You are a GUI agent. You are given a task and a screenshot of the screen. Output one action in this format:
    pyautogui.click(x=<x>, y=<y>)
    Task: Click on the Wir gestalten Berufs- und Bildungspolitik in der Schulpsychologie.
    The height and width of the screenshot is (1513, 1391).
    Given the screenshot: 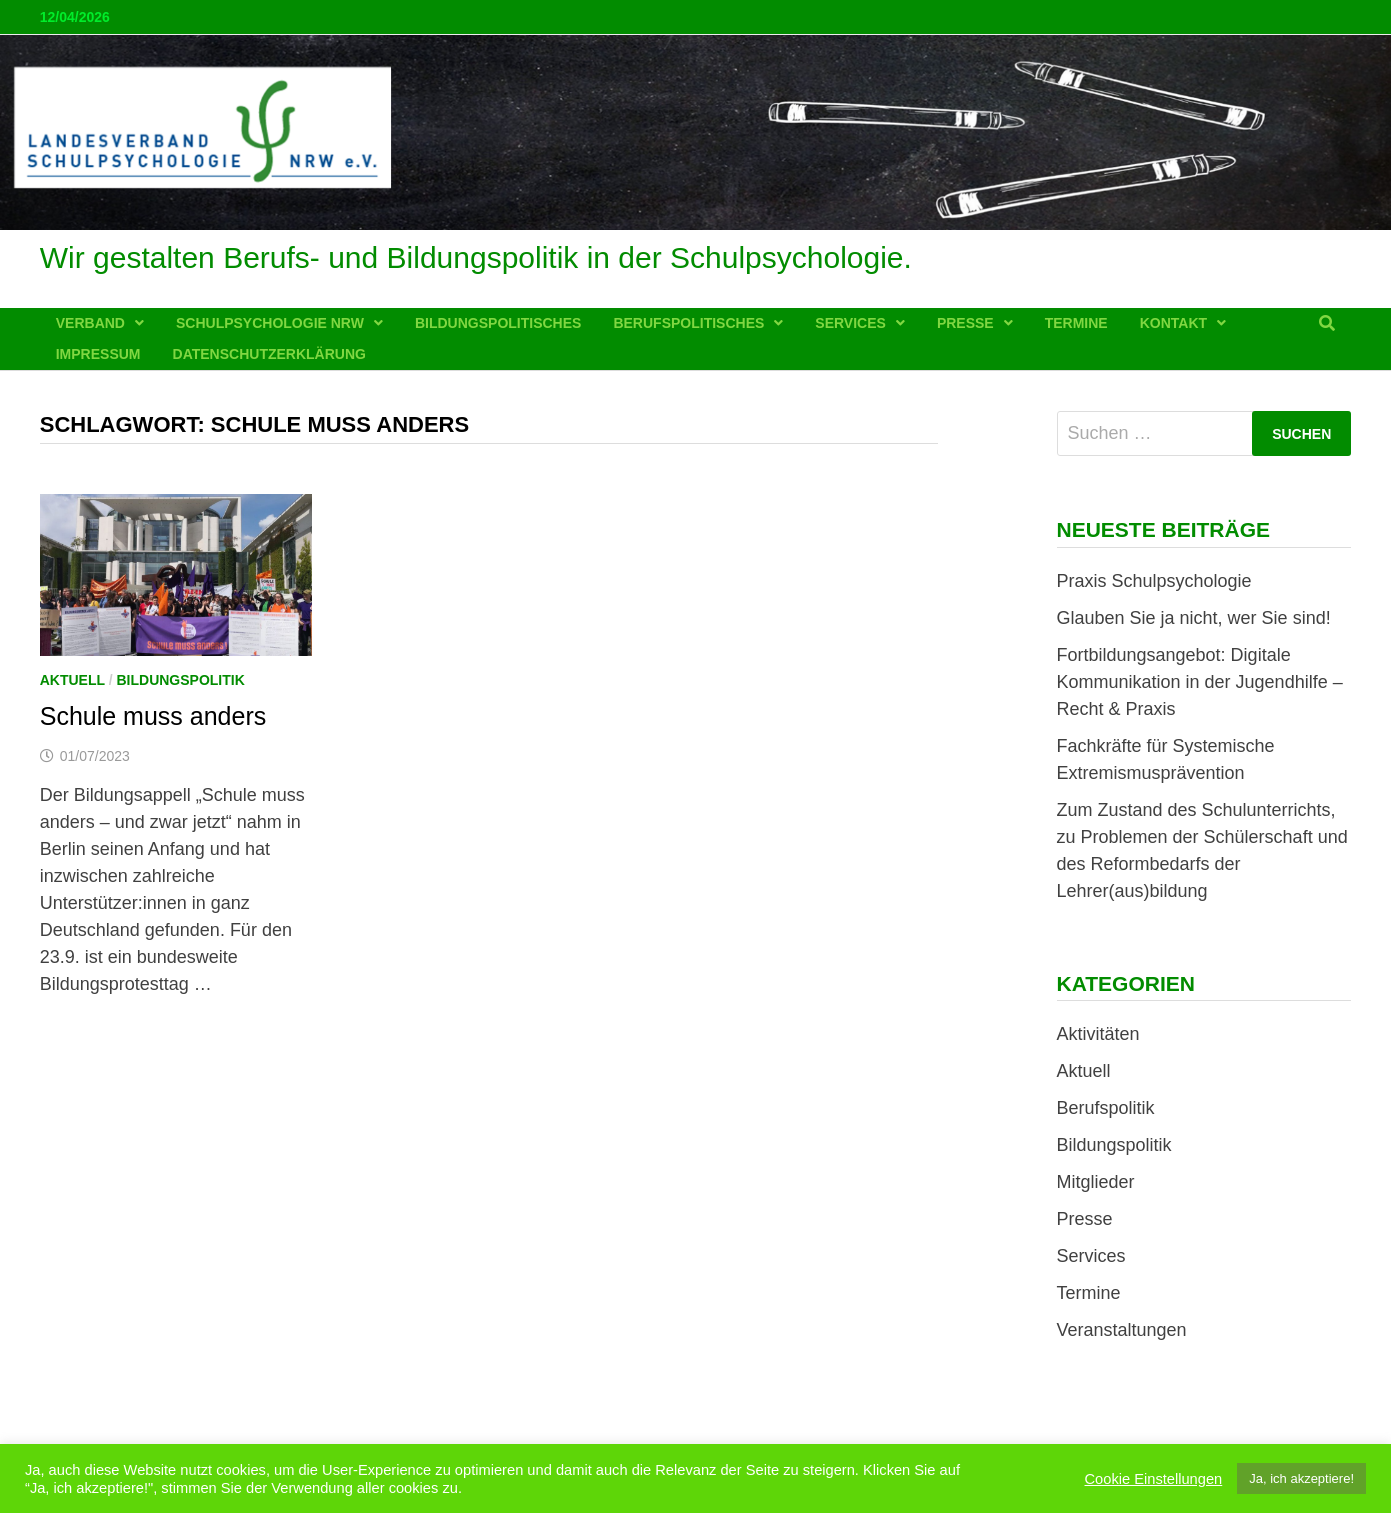 What is the action you would take?
    pyautogui.click(x=476, y=257)
    